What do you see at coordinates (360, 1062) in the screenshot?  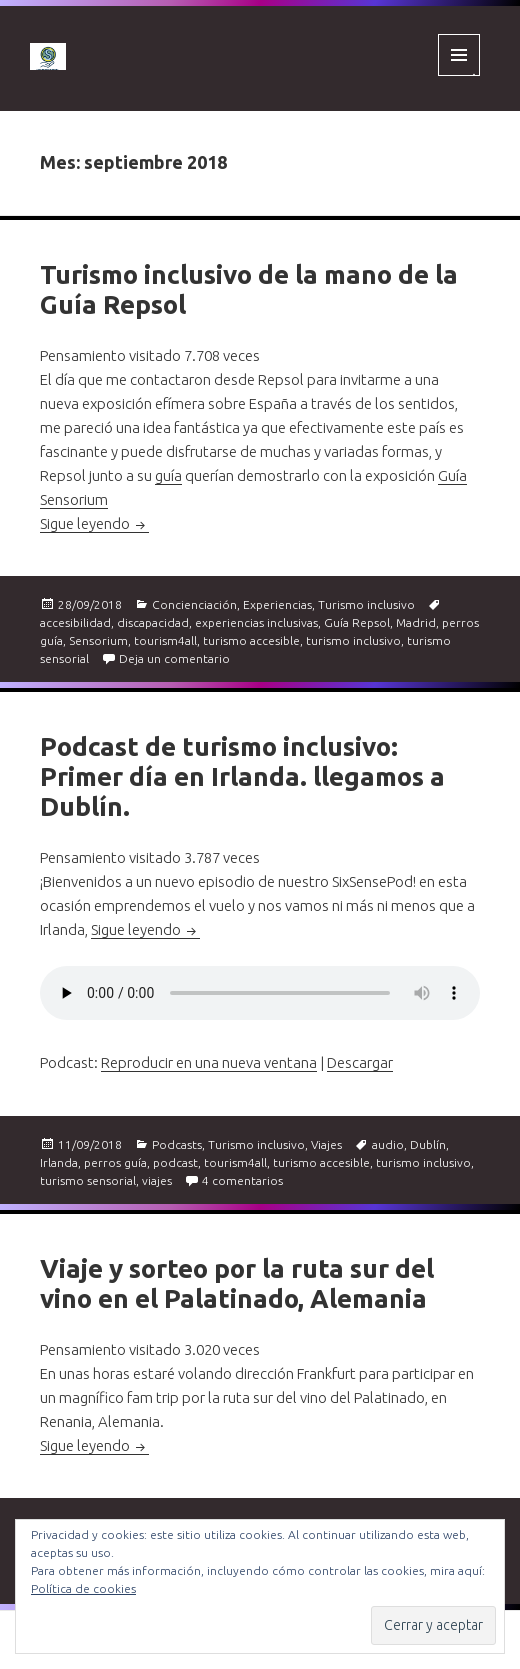 I see `Descargar` at bounding box center [360, 1062].